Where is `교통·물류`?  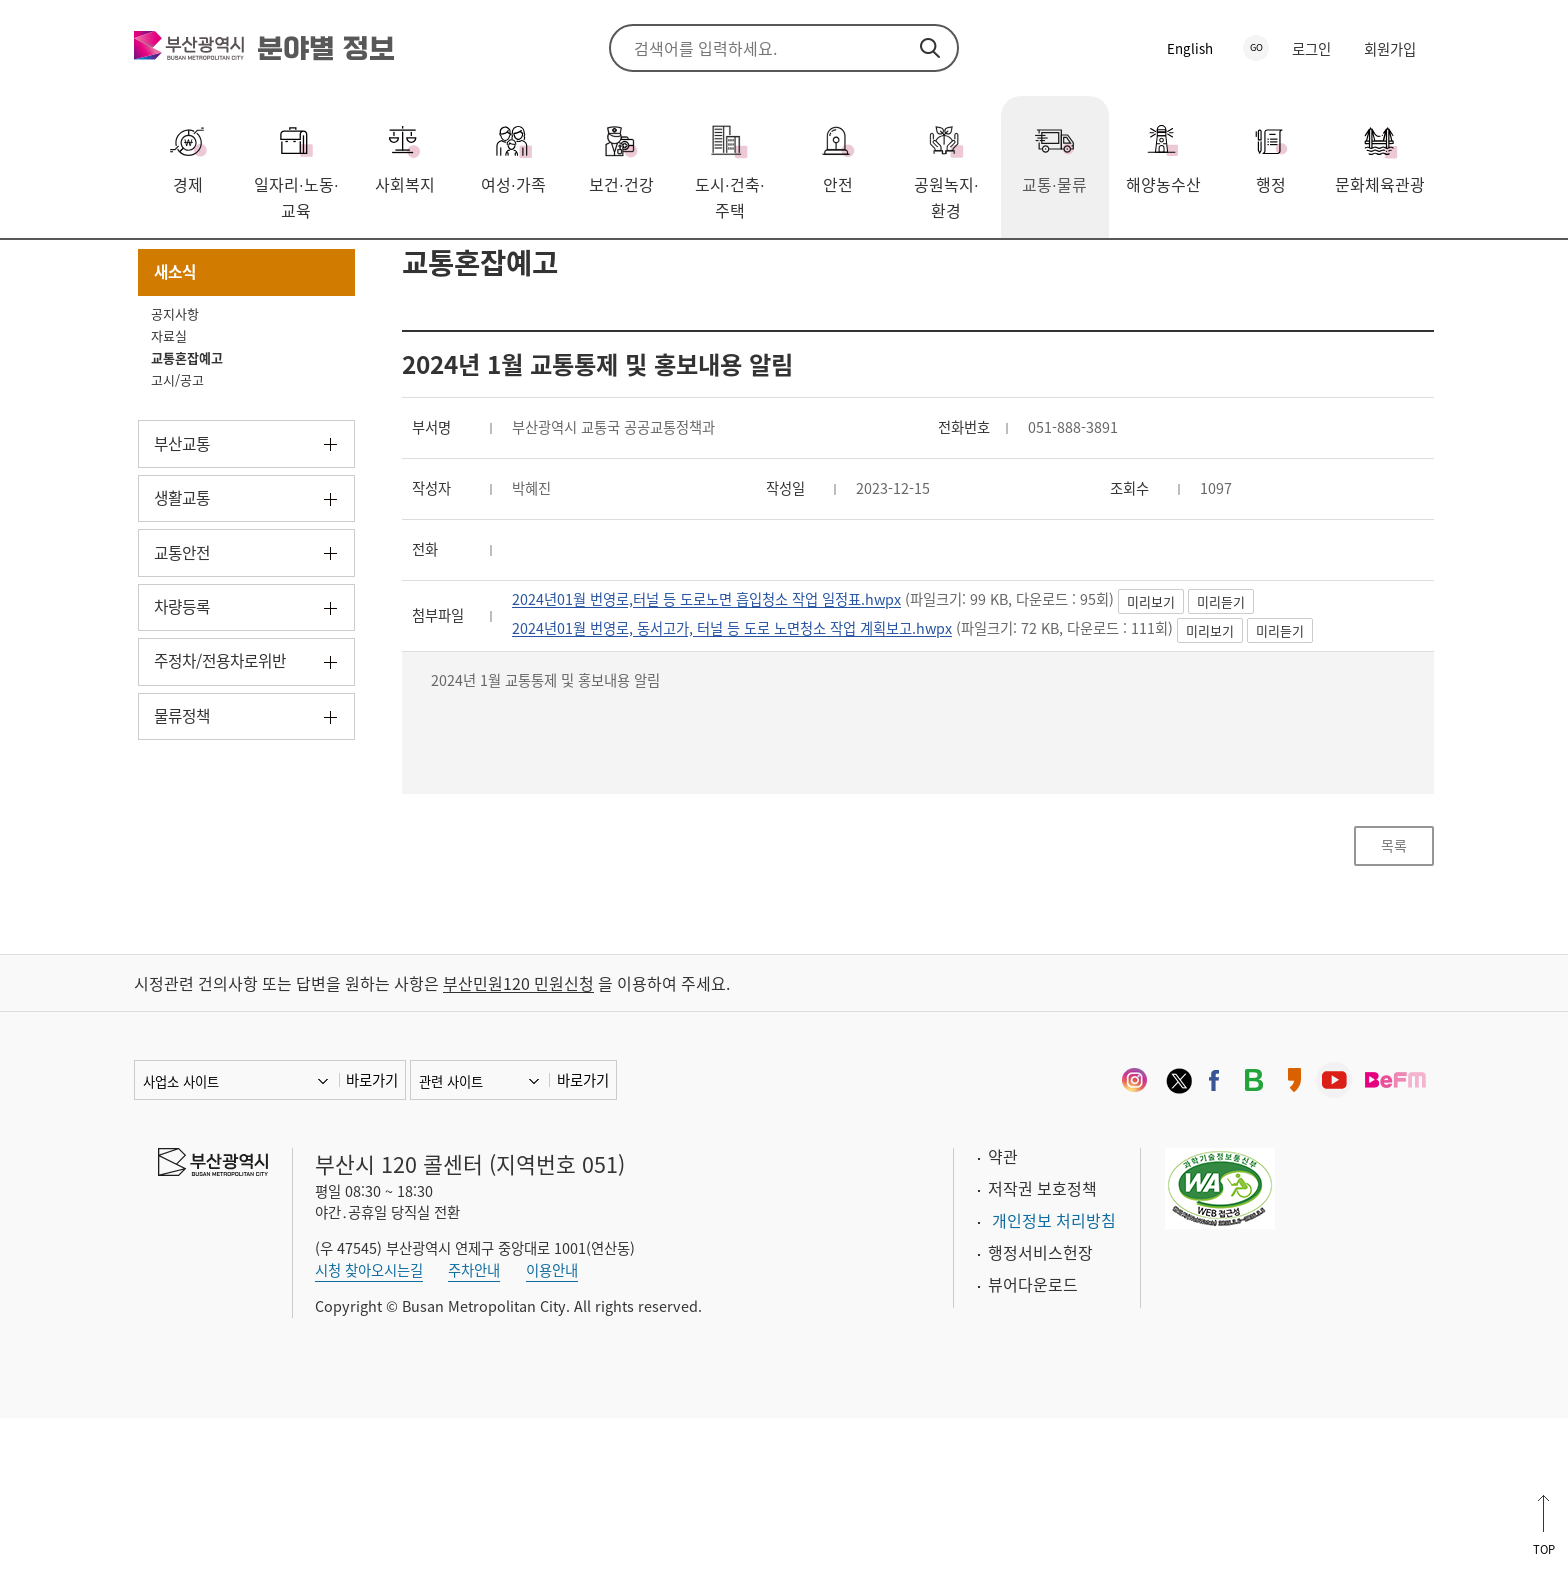 교통·물류 is located at coordinates (217, 269).